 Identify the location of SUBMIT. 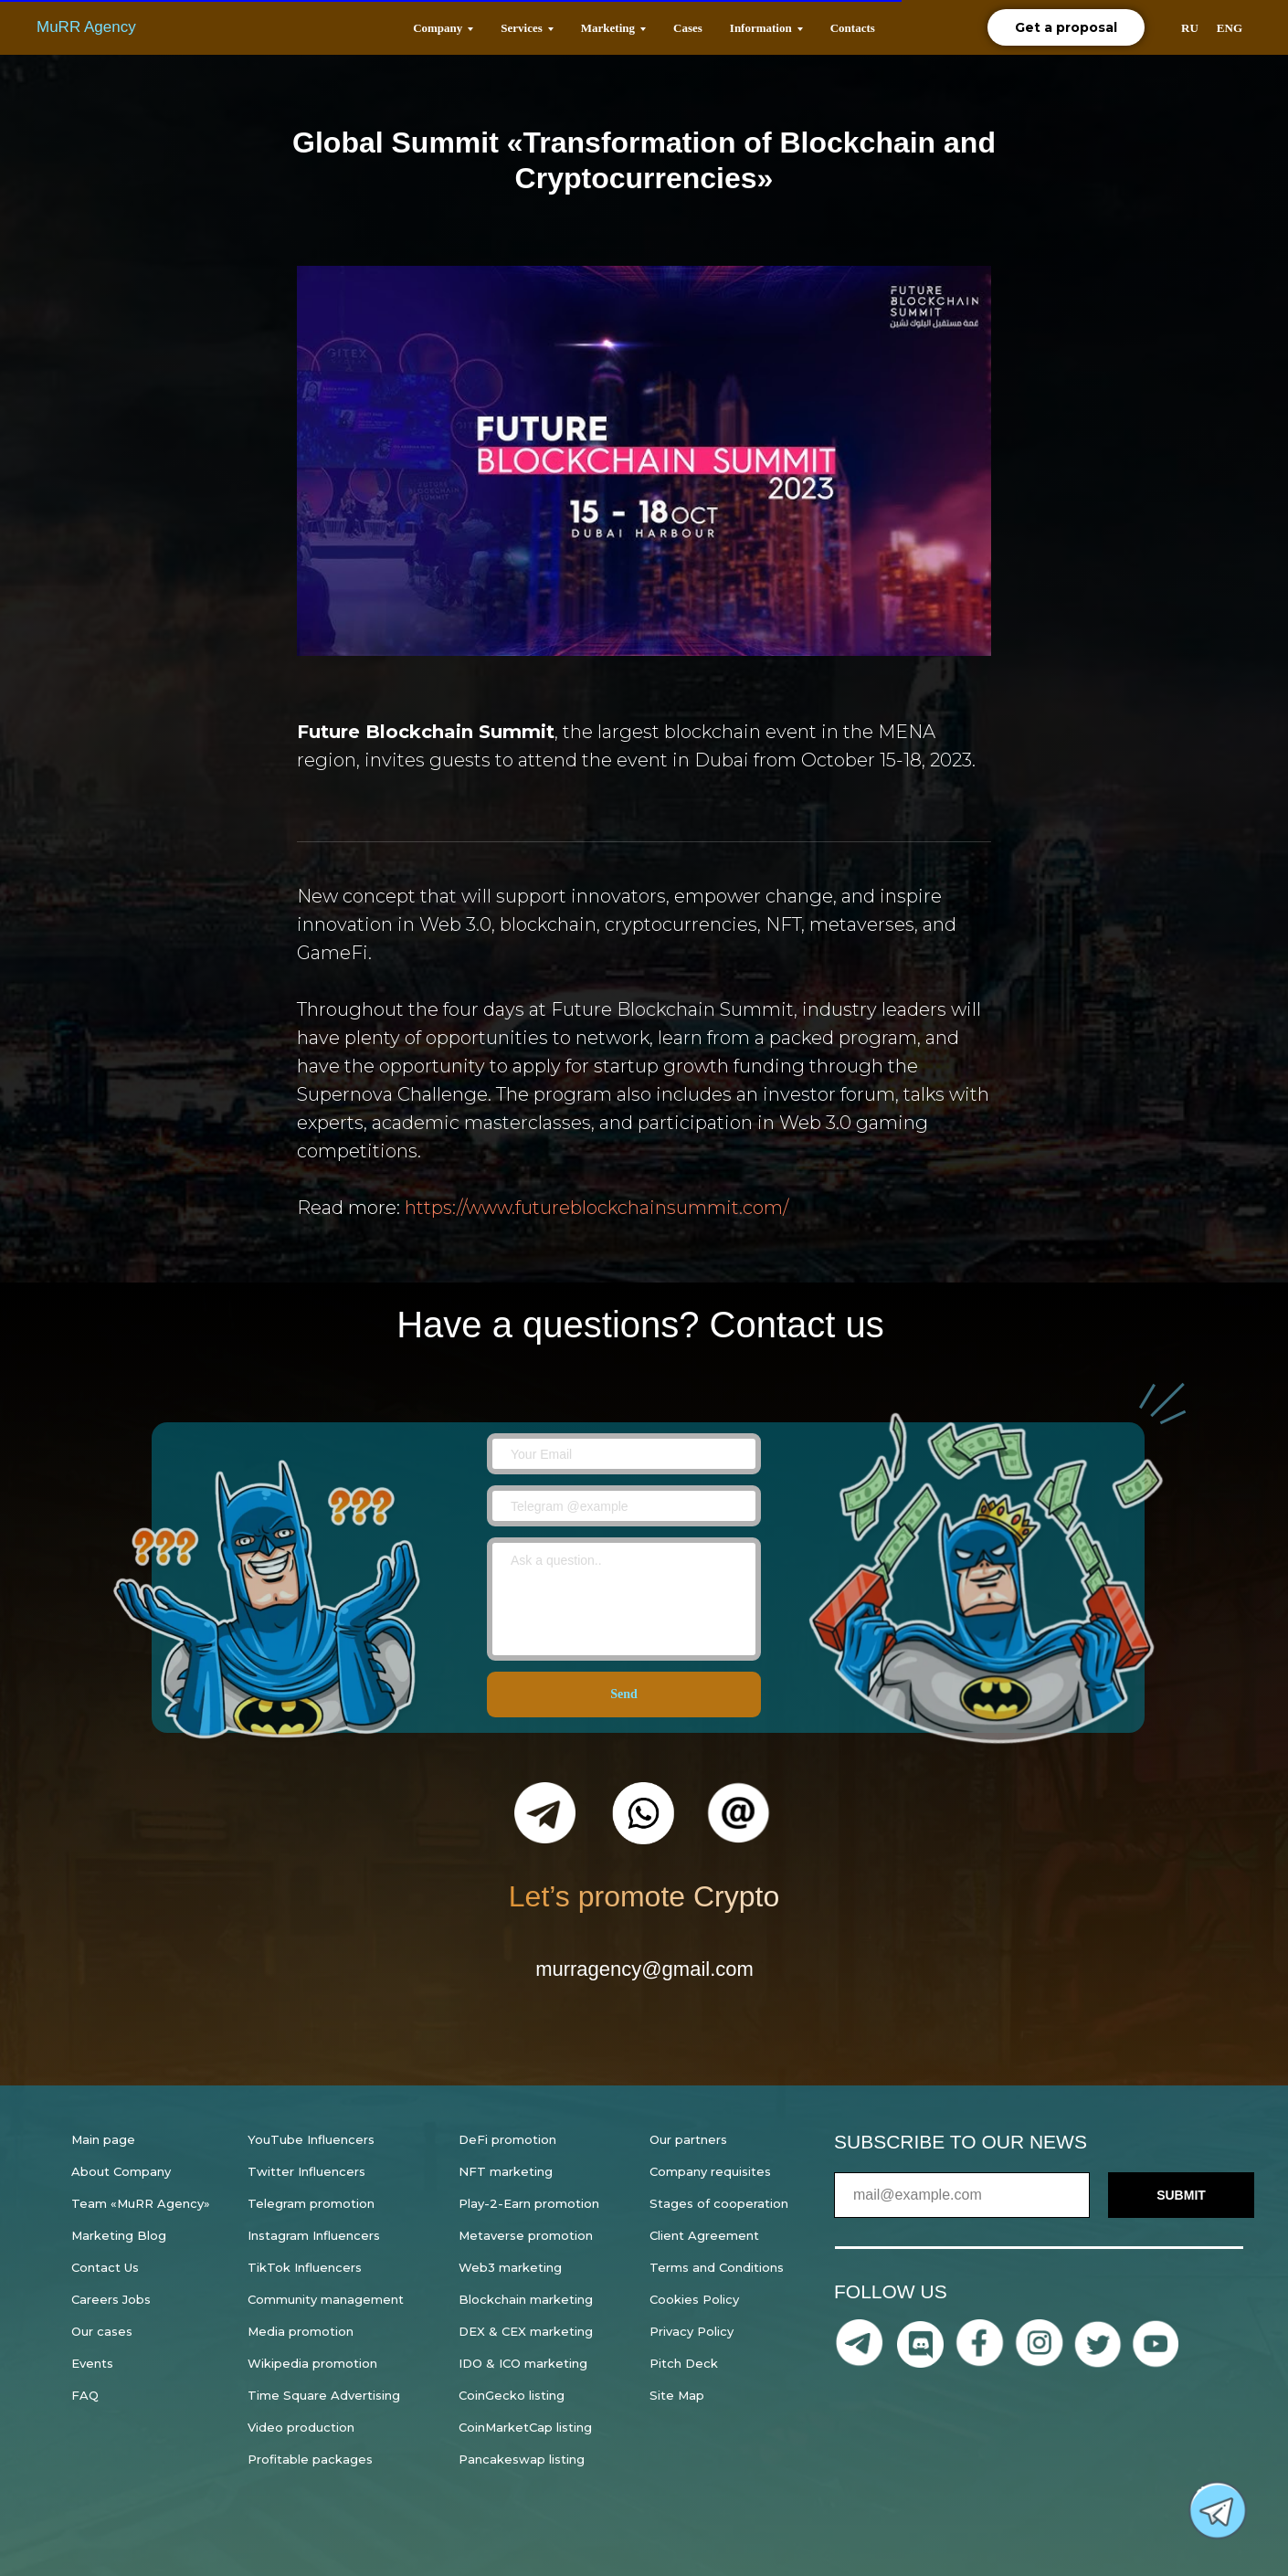
(1181, 2195).